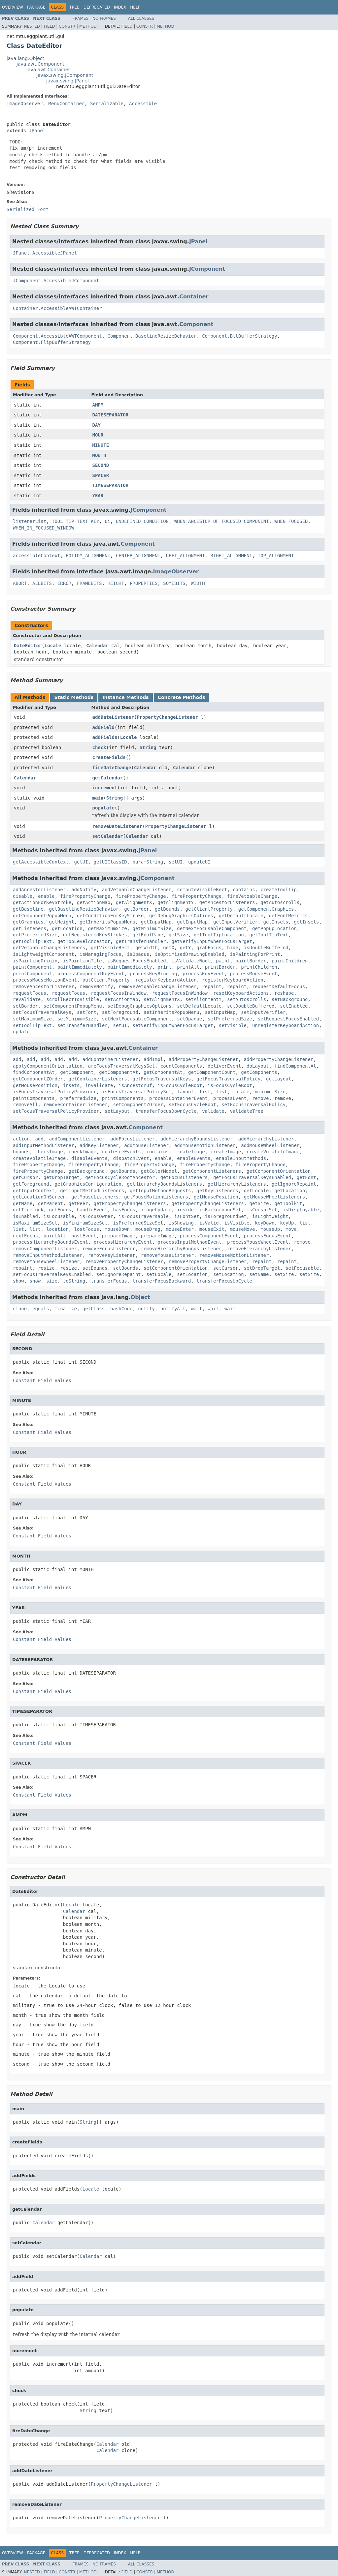  What do you see at coordinates (213, 1111) in the screenshot?
I see `validate` at bounding box center [213, 1111].